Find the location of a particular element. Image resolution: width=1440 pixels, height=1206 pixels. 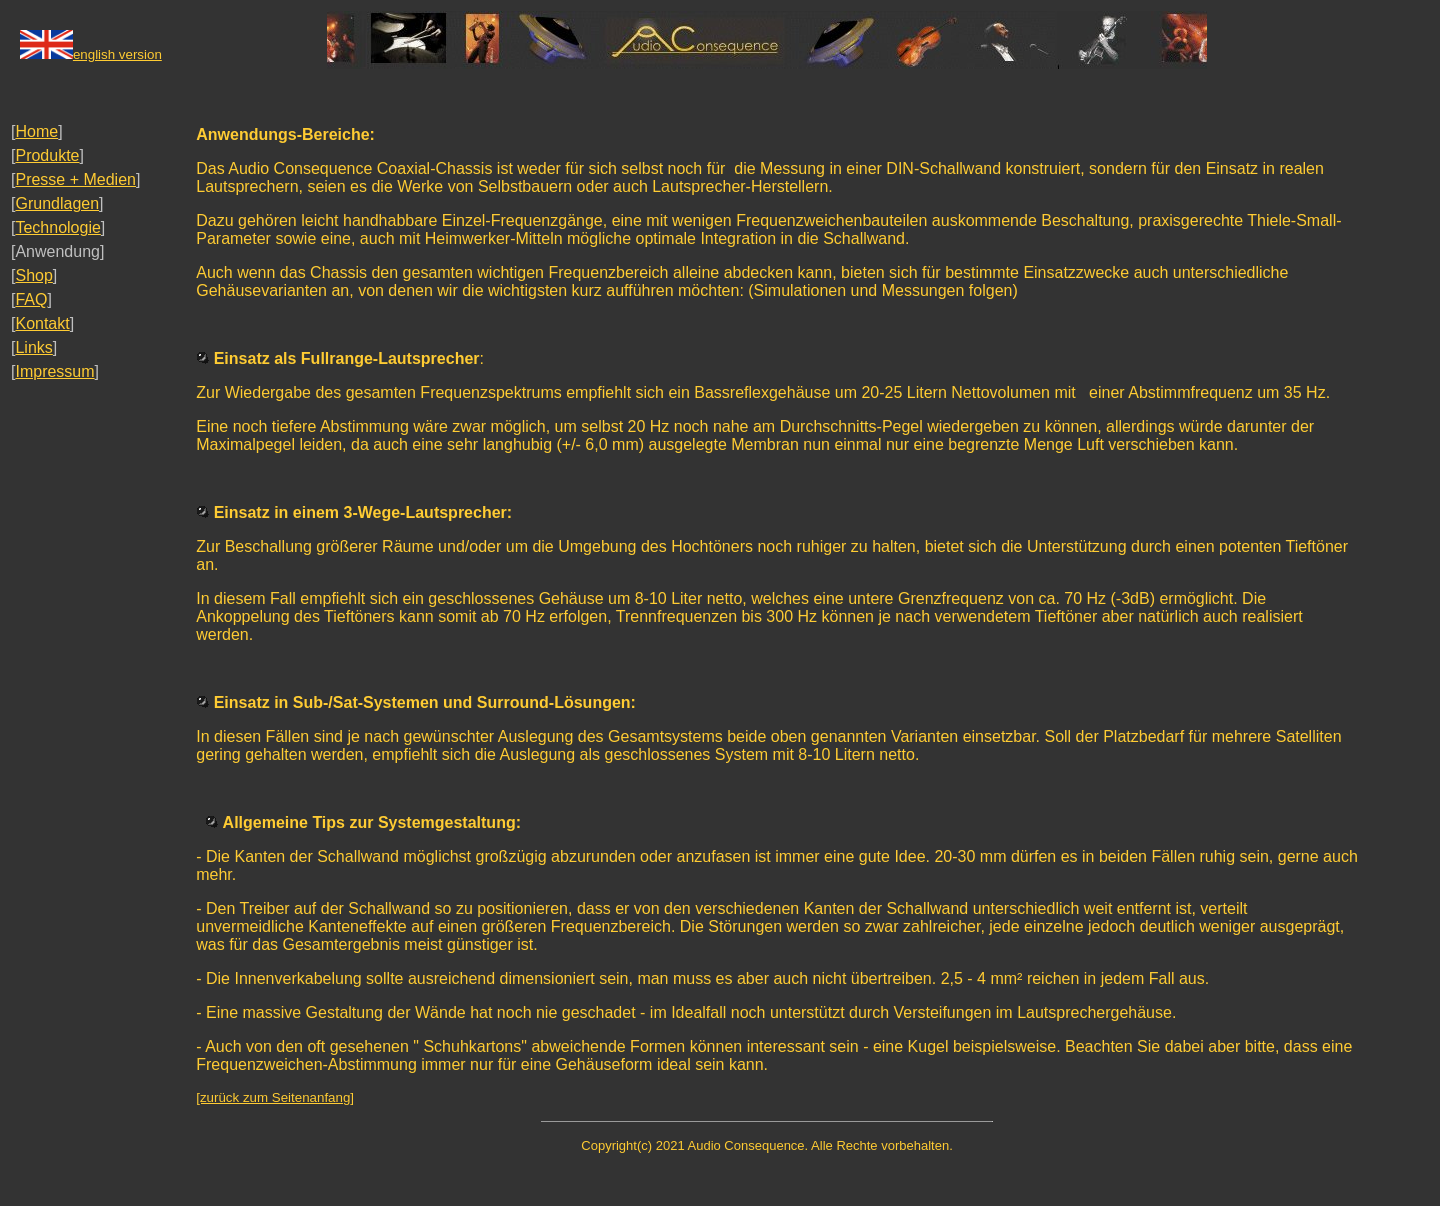

Produkte is located at coordinates (47, 155).